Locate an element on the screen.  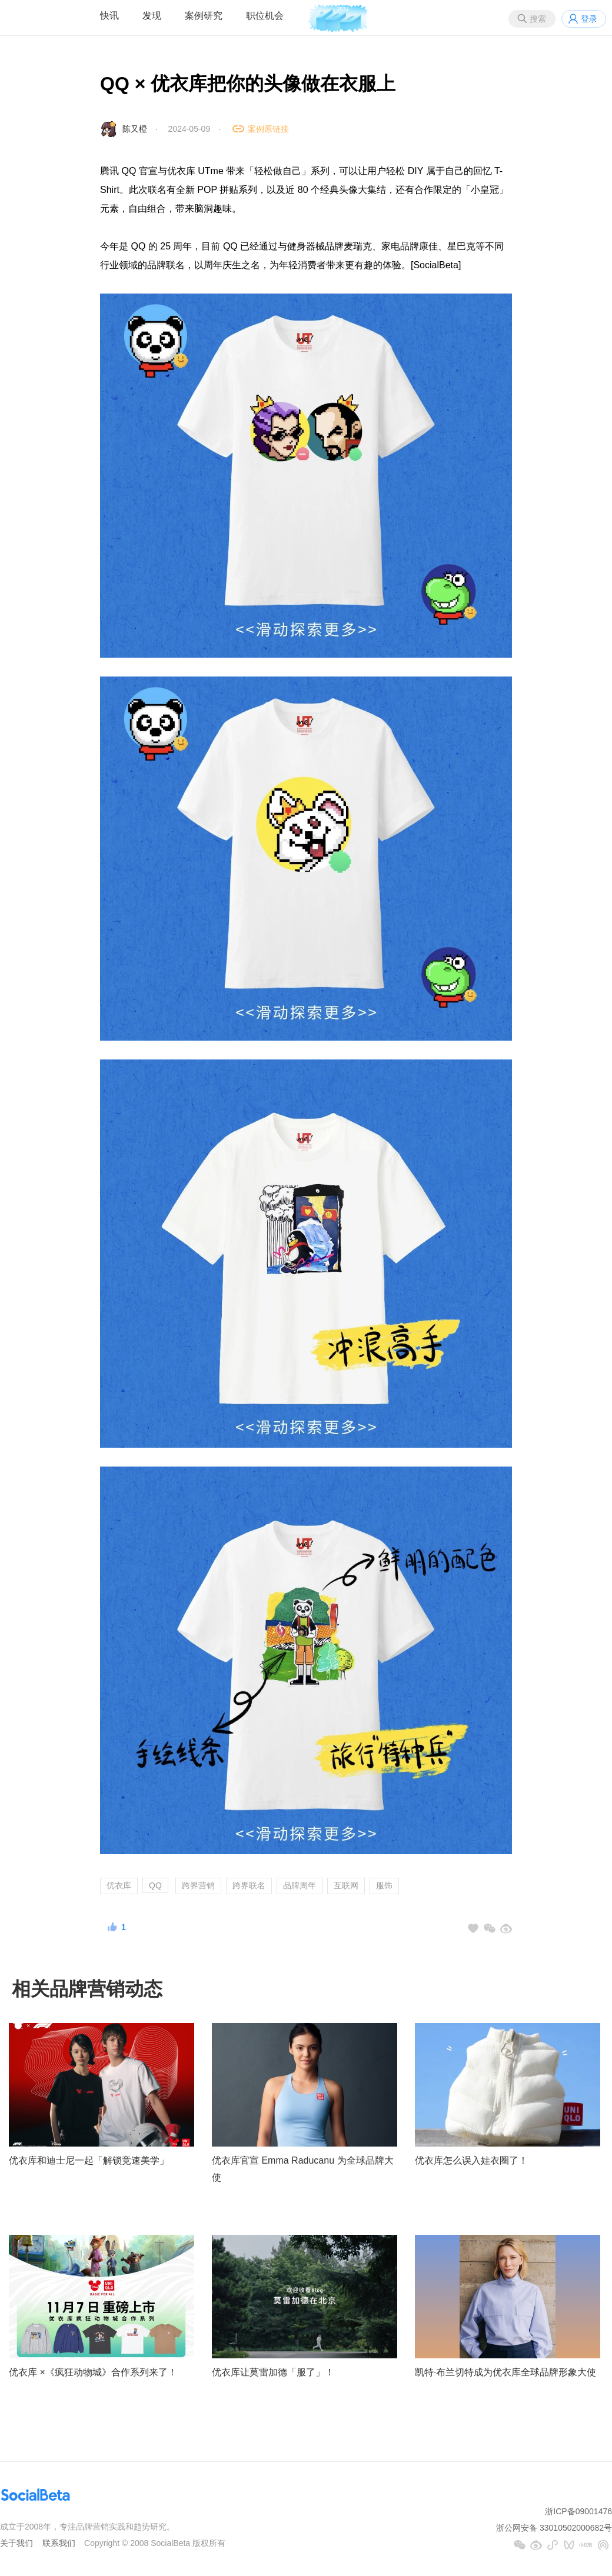
跨界营销 is located at coordinates (198, 1885).